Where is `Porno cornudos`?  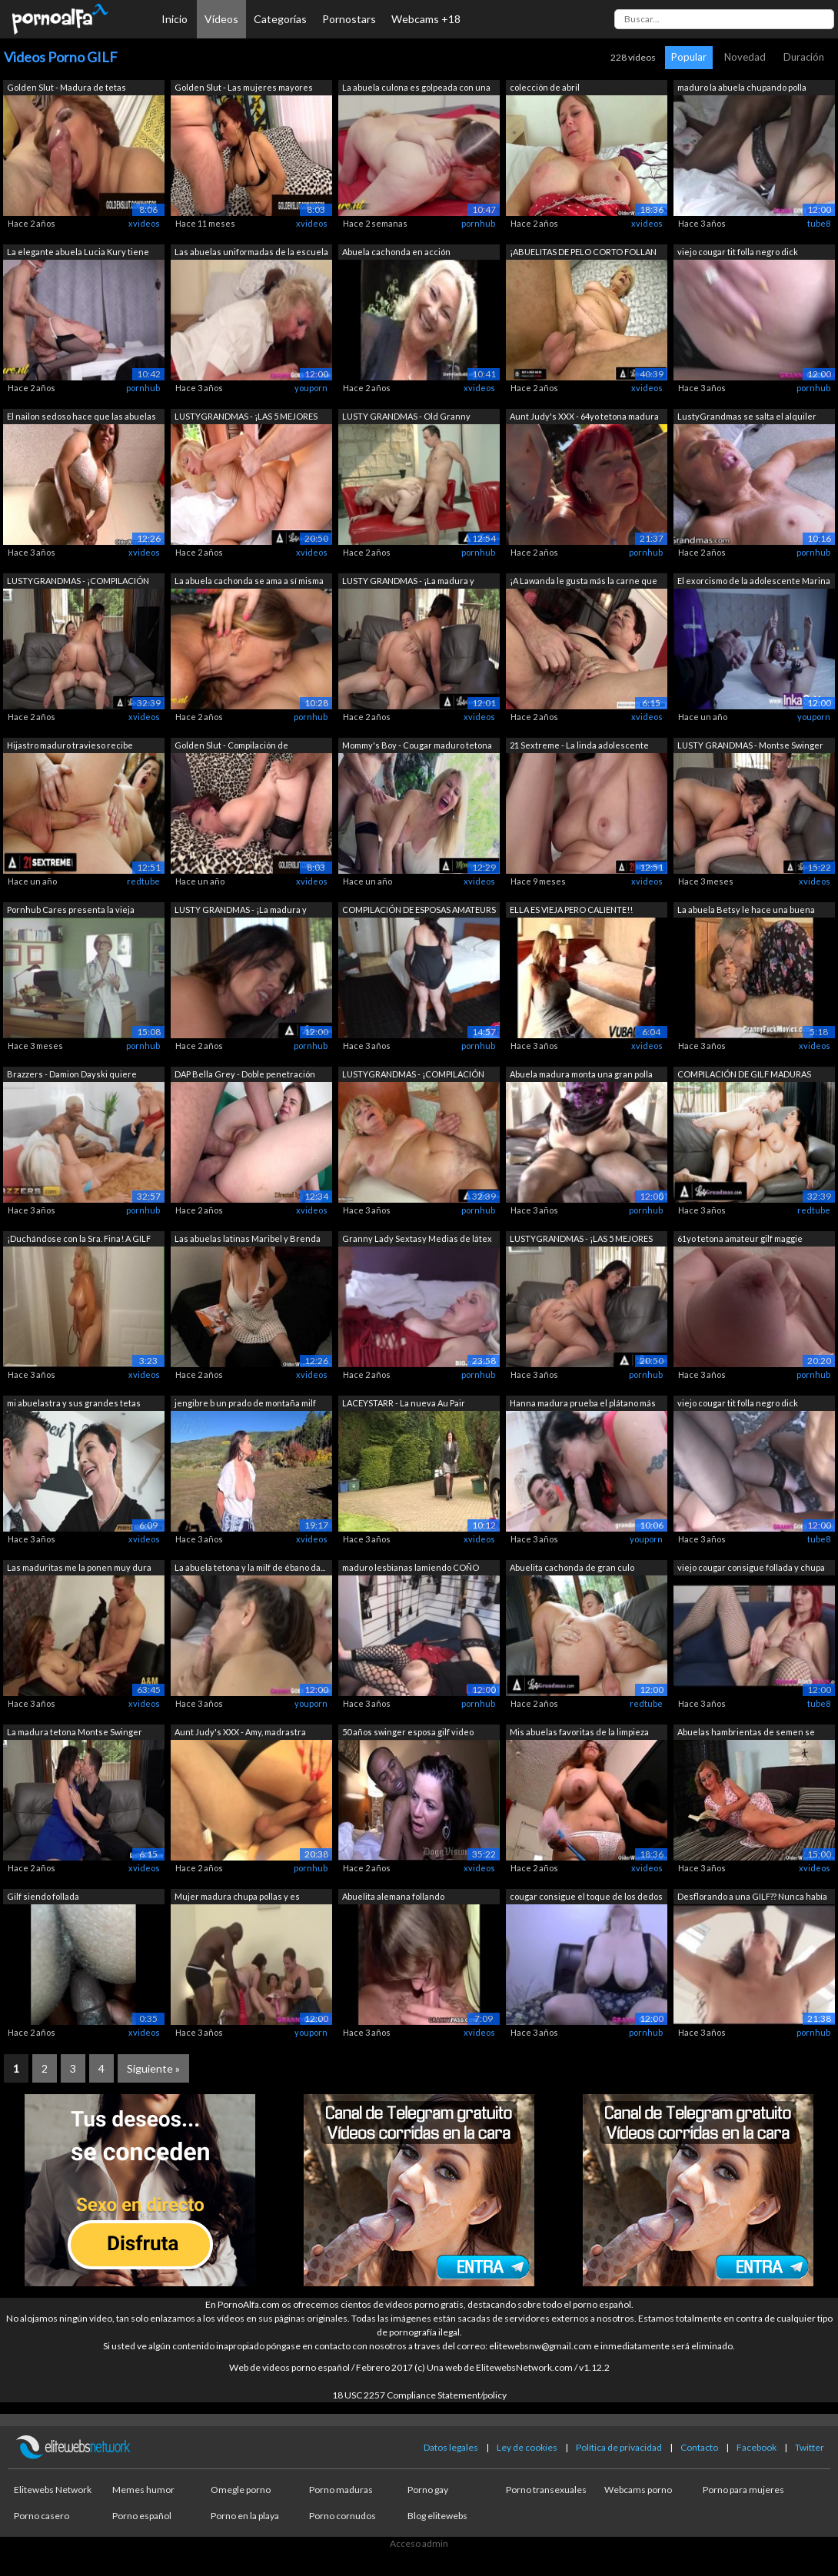 Porno cornudos is located at coordinates (342, 2515).